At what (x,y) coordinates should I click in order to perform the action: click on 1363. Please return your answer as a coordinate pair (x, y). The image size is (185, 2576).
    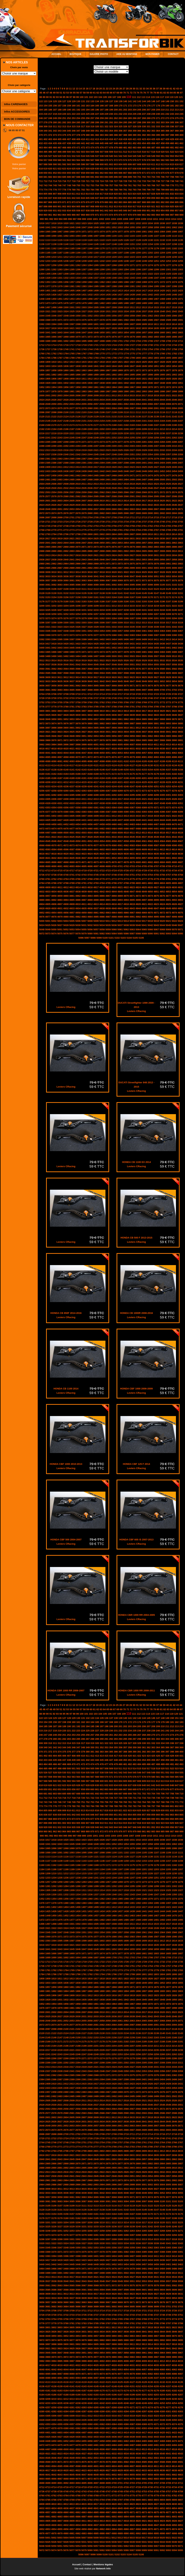
    Looking at the image, I should click on (108, 282).